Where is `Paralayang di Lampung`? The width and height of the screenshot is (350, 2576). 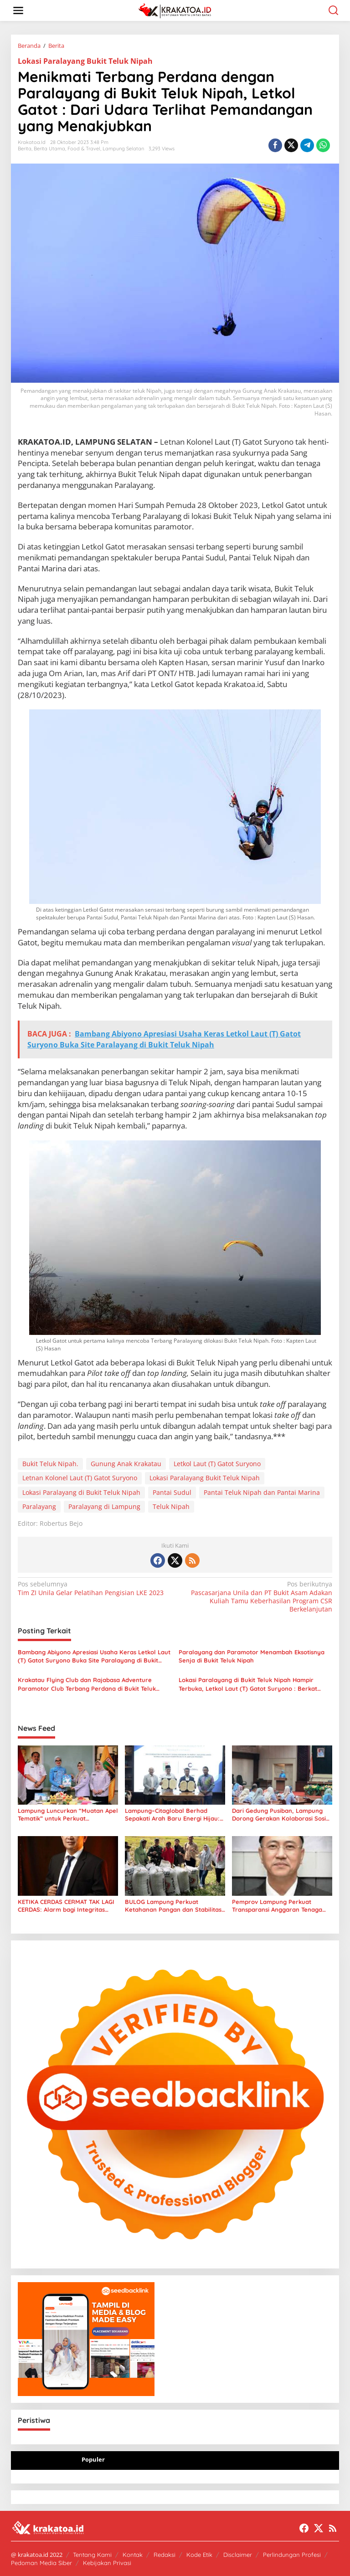
Paralayang di Lampung is located at coordinates (104, 1506).